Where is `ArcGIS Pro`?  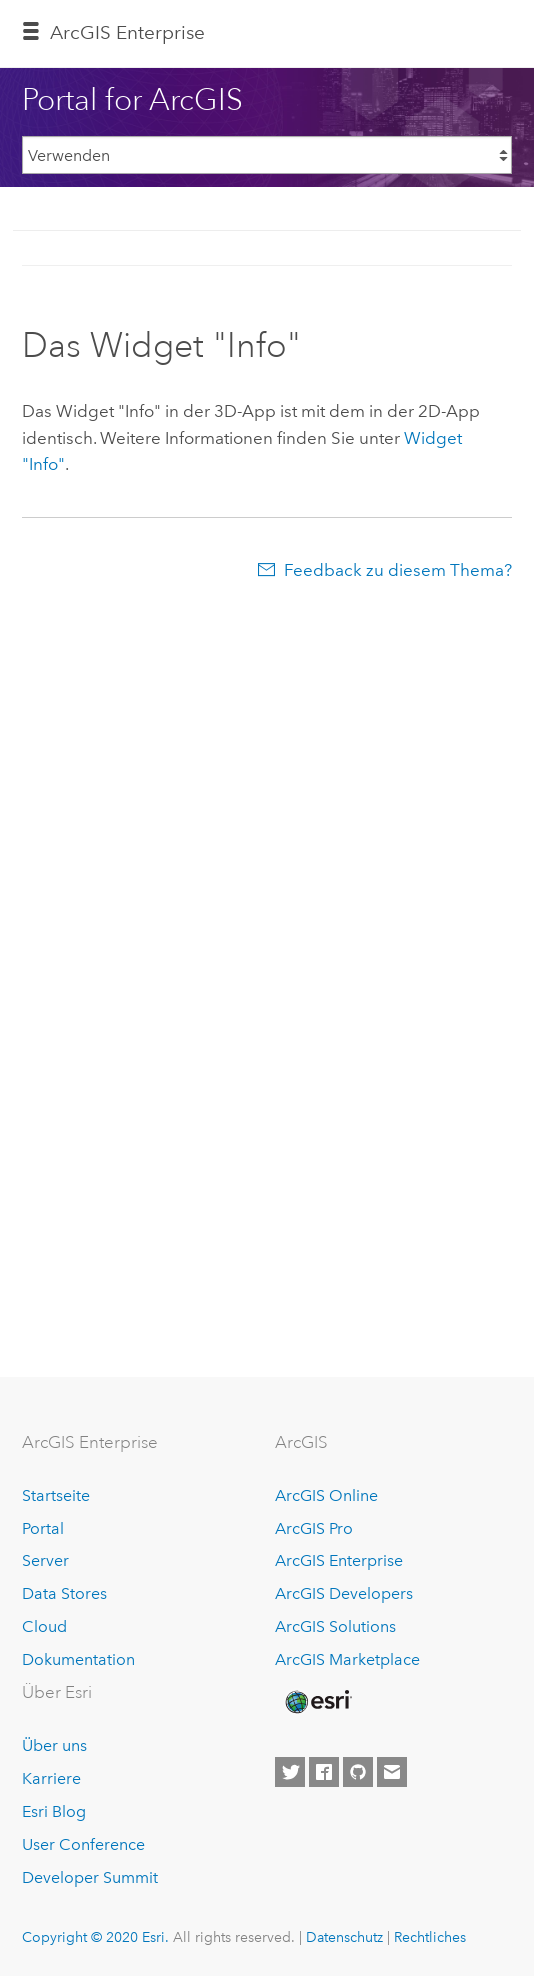 ArcGIS Pro is located at coordinates (314, 1528).